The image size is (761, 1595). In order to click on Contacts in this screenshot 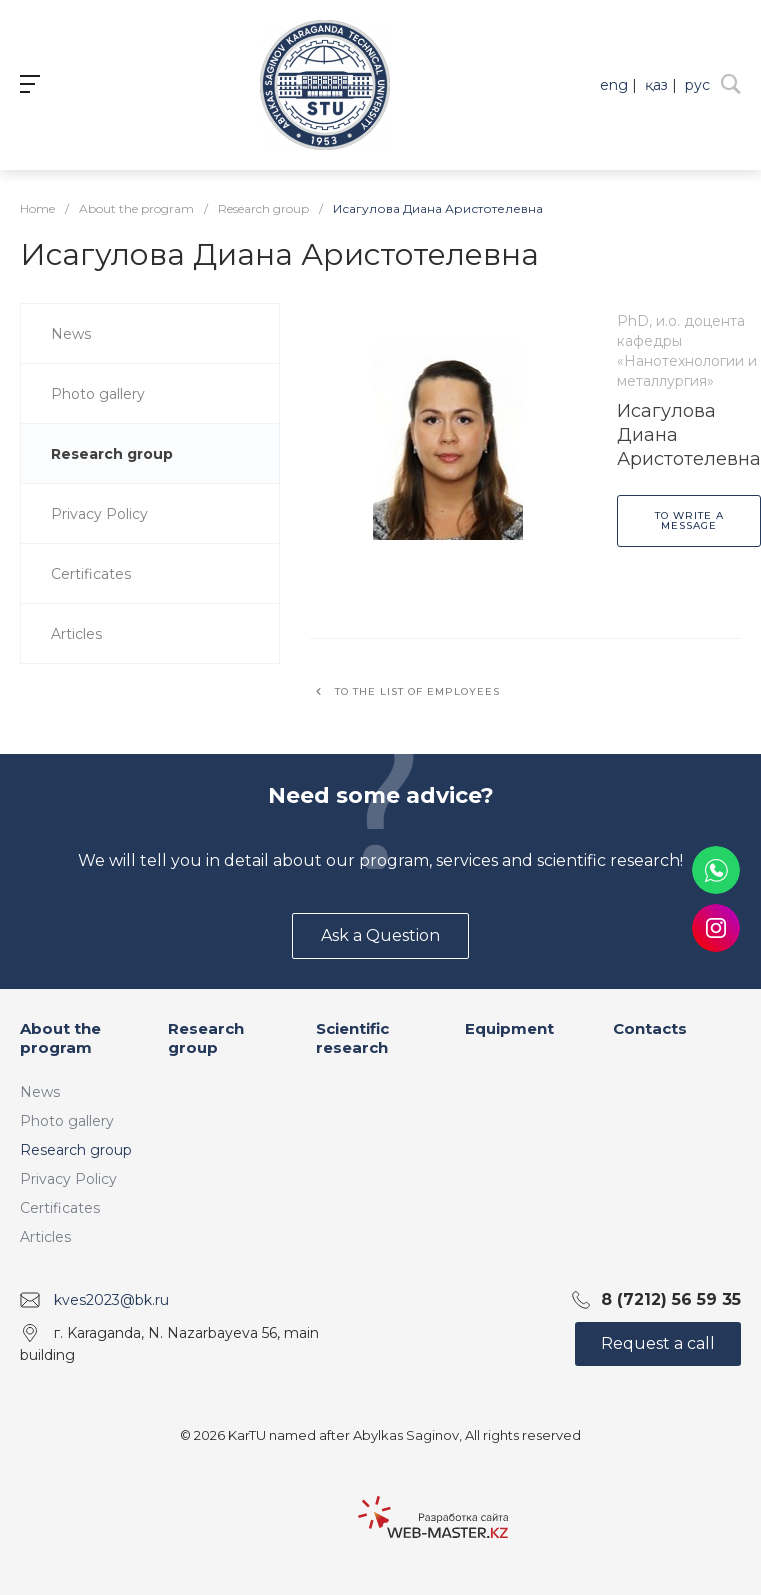, I will do `click(650, 1028)`.